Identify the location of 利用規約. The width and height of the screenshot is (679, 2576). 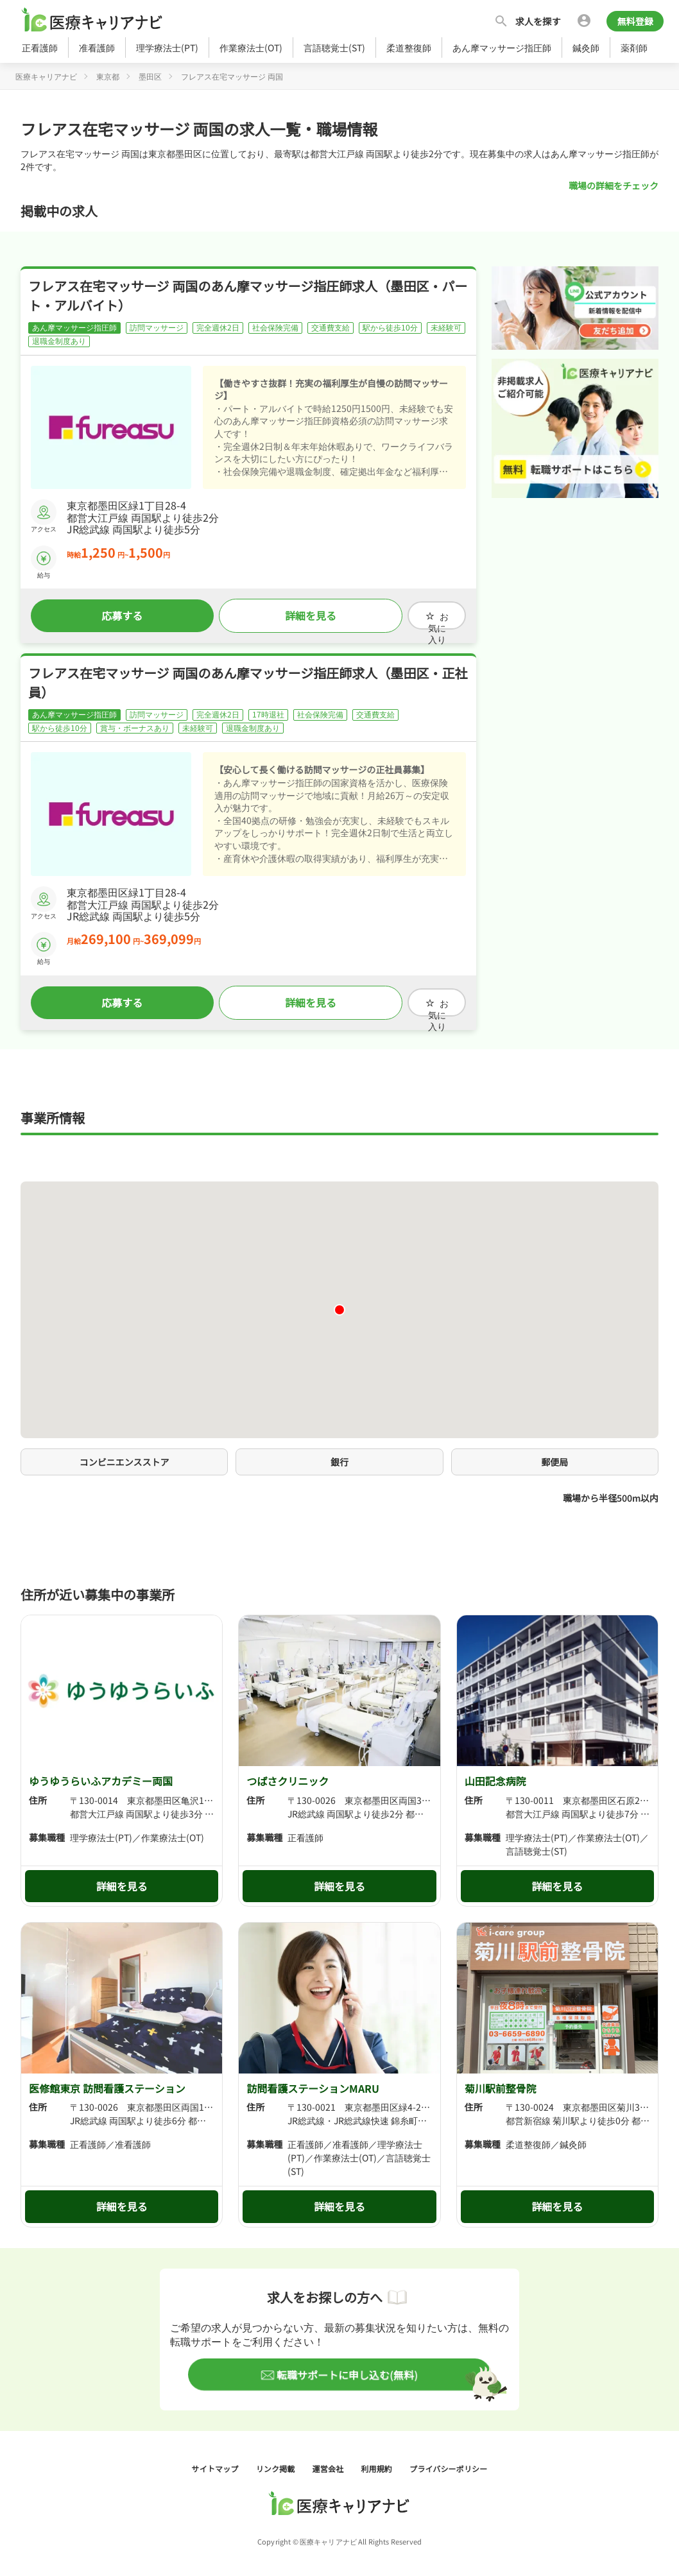
(377, 2459).